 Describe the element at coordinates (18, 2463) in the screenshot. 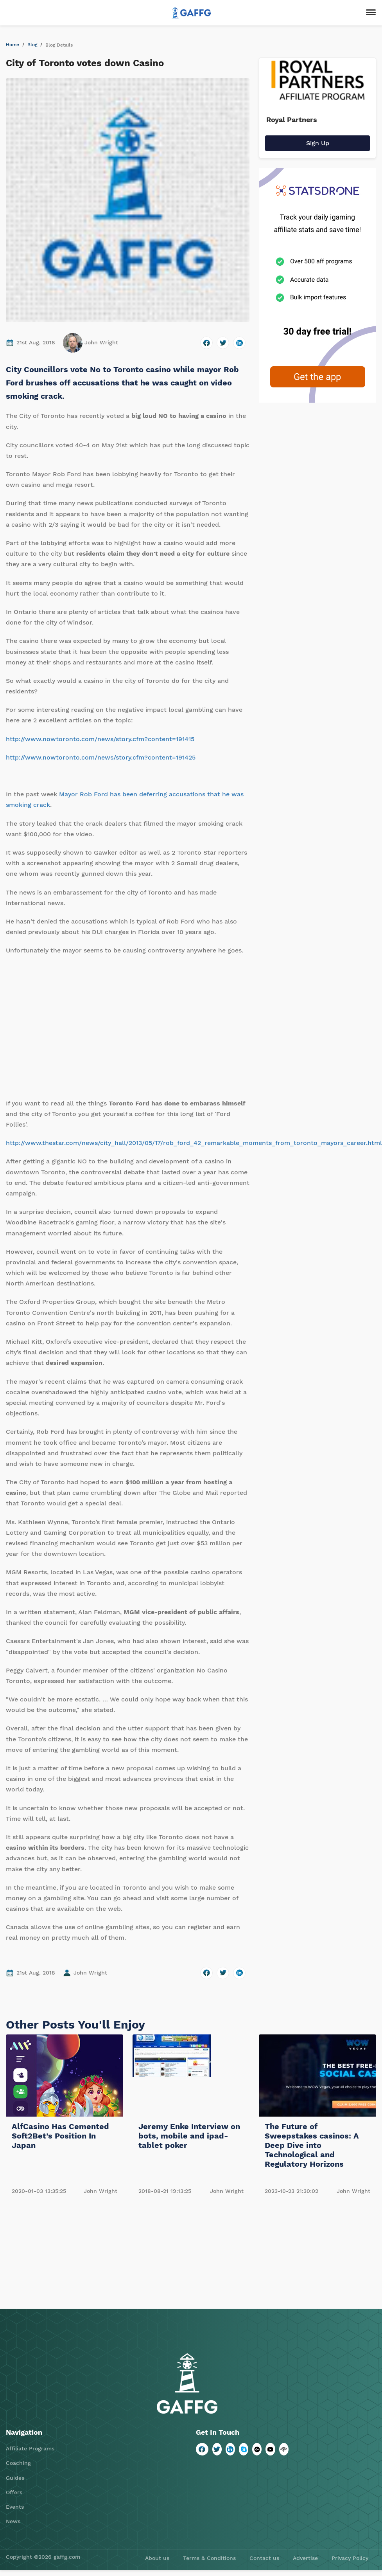

I see `Coaching` at that location.